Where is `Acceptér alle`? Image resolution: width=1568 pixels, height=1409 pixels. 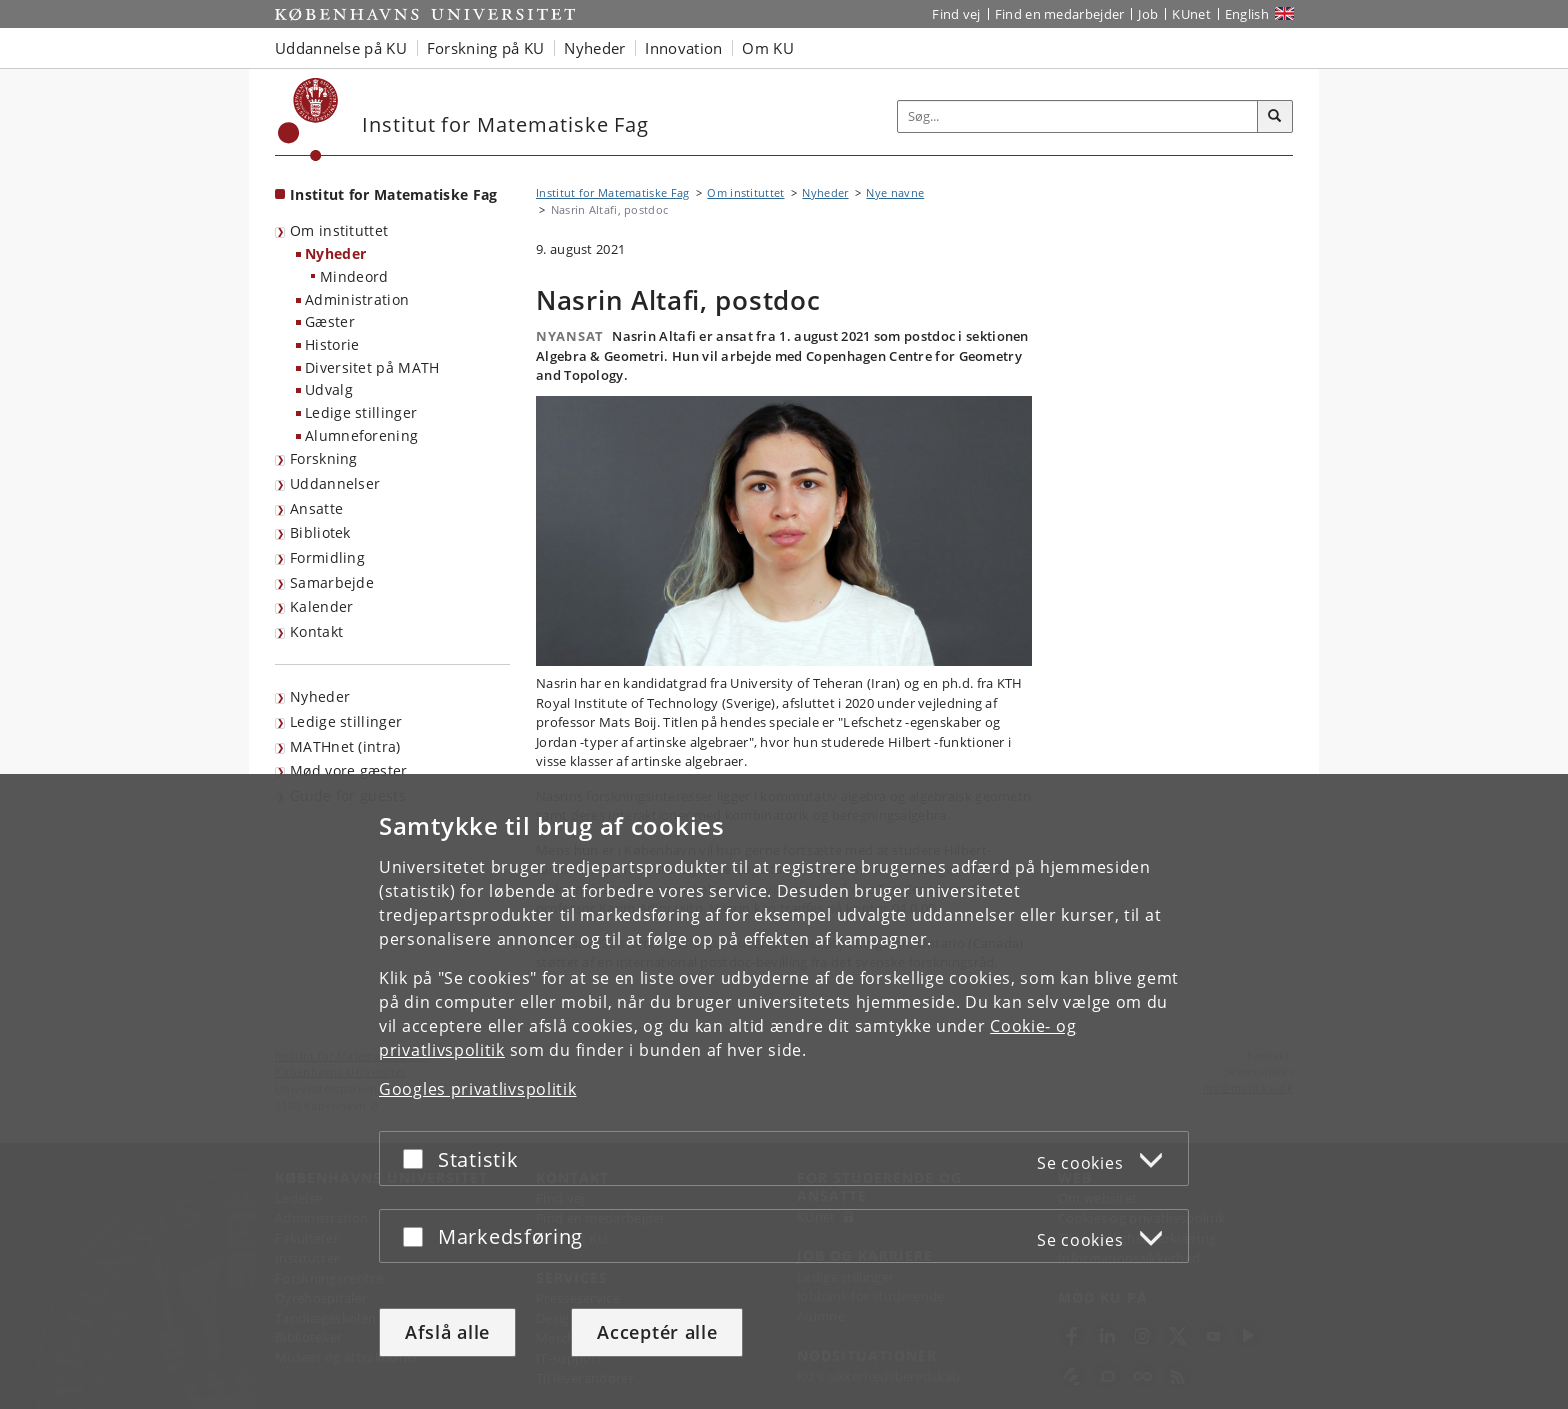
Acceptér alle is located at coordinates (657, 1332).